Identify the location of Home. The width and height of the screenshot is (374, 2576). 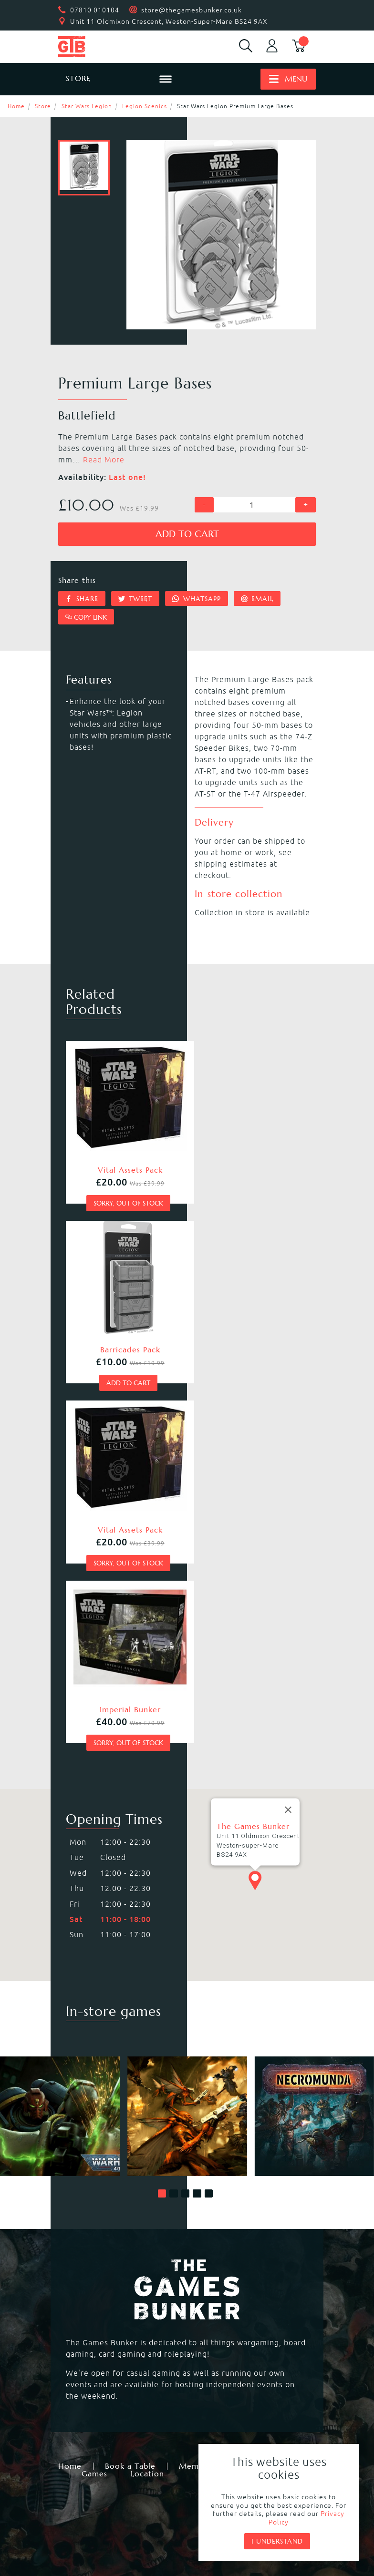
(16, 106).